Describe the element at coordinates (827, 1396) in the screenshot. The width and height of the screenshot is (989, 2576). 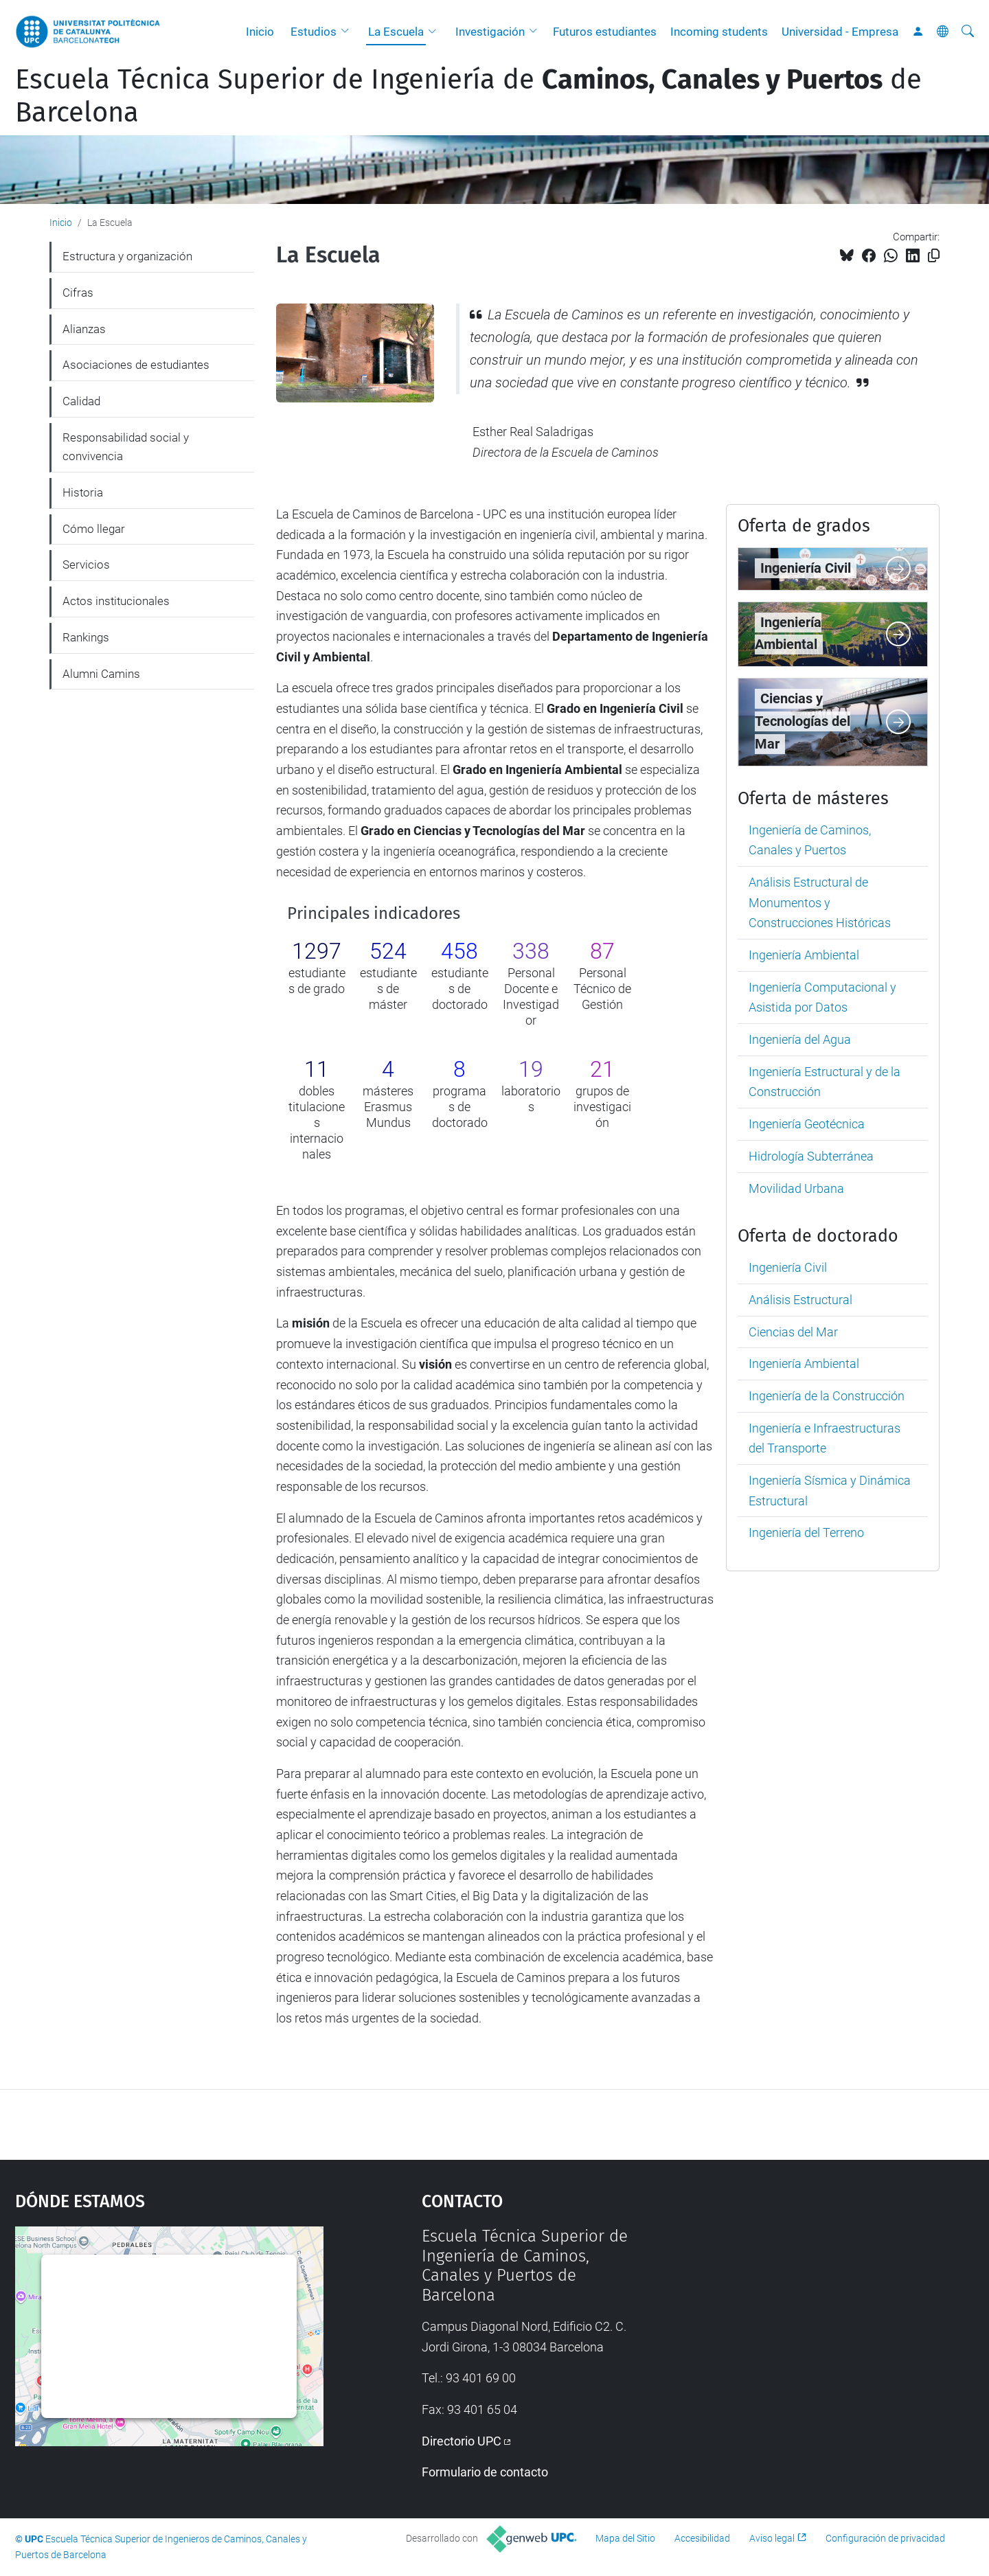
I see `Ingeniería de la Construcción` at that location.